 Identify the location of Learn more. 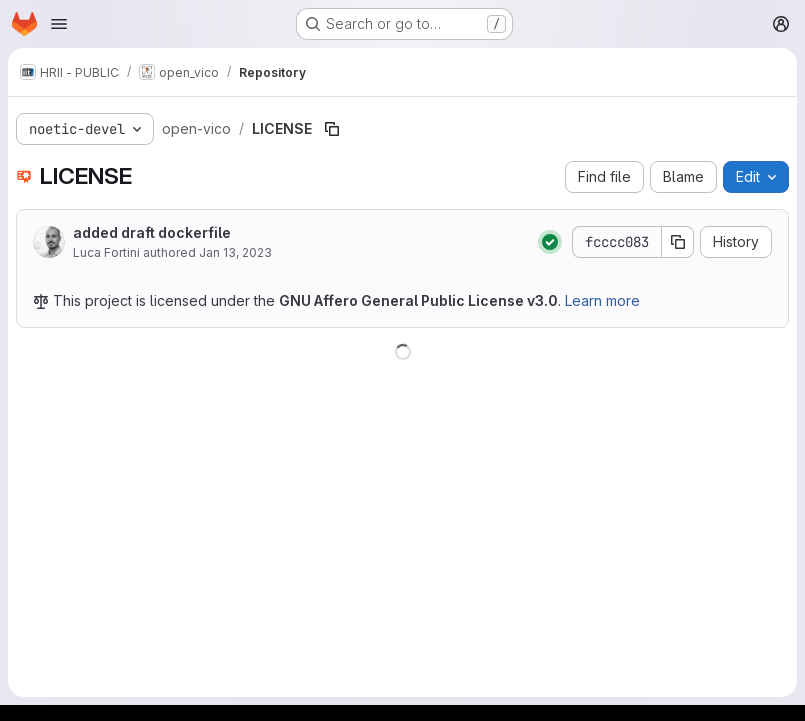
(602, 300).